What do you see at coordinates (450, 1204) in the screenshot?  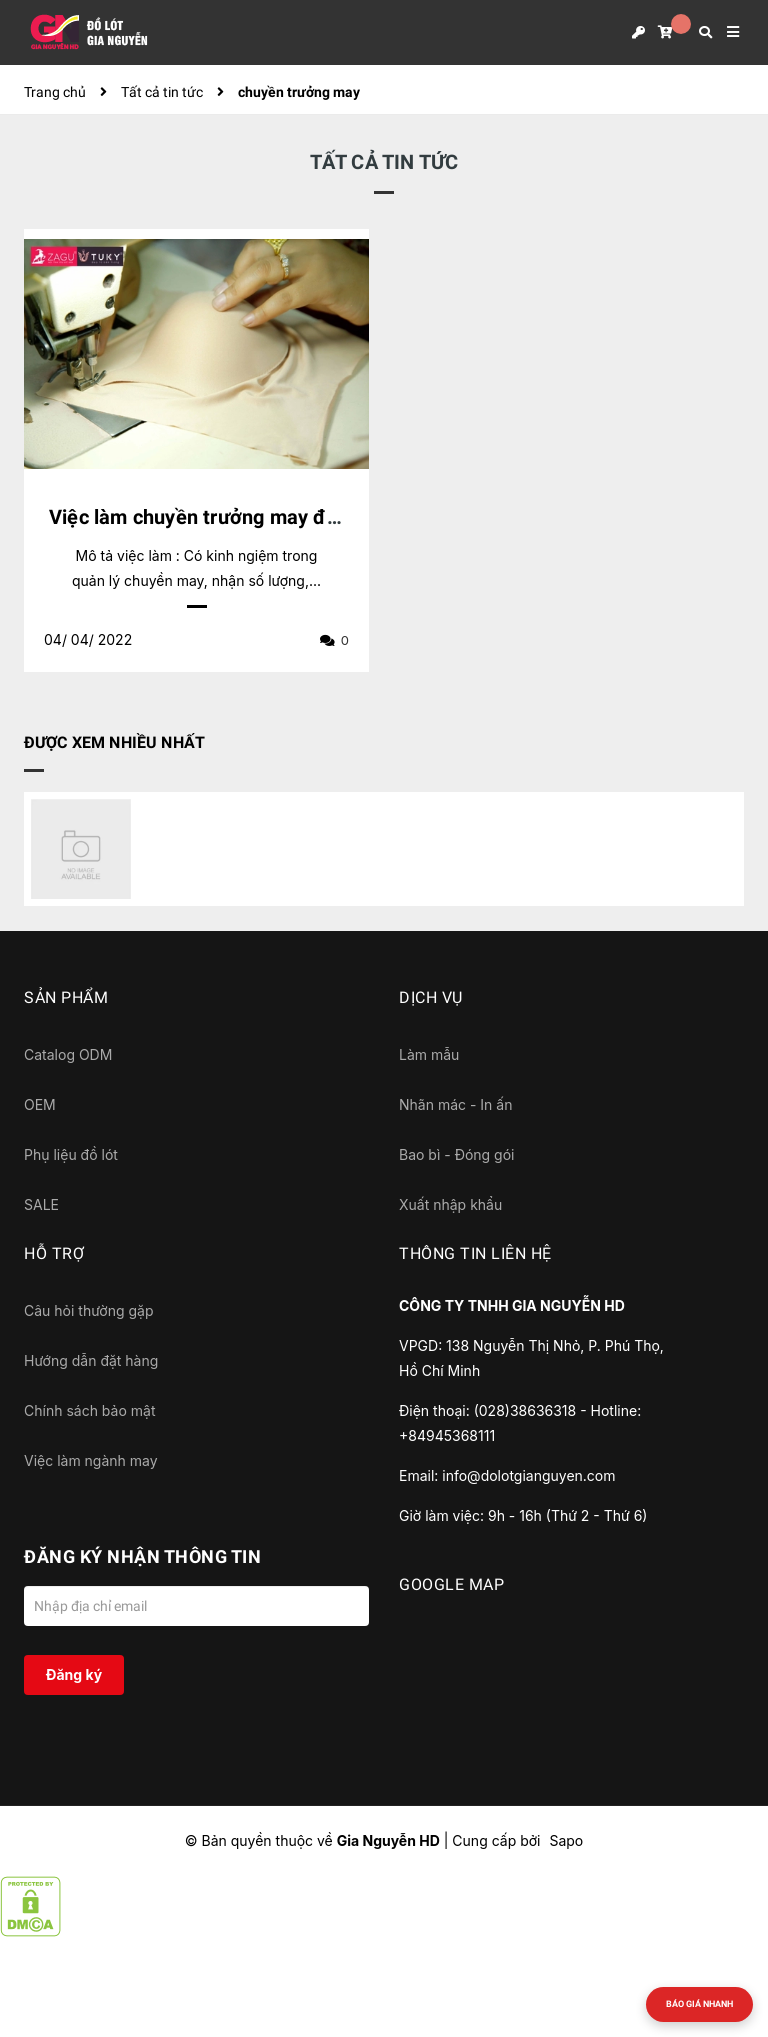 I see `Xuất nhập khẩu` at bounding box center [450, 1204].